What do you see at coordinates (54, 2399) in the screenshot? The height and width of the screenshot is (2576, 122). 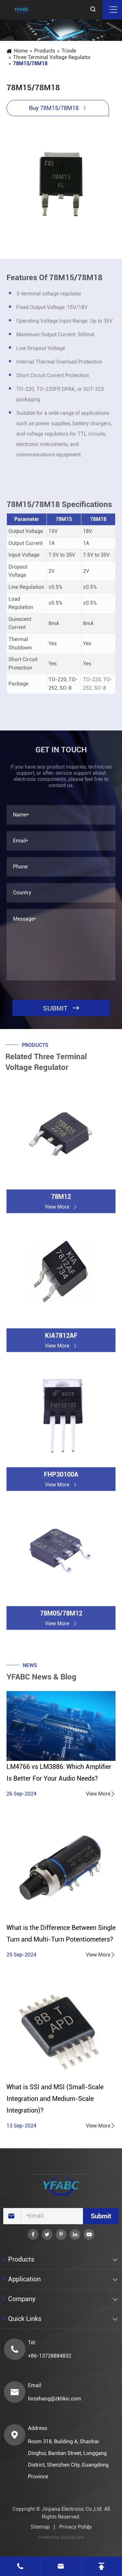 I see `linzehang@zkhkic.com` at bounding box center [54, 2399].